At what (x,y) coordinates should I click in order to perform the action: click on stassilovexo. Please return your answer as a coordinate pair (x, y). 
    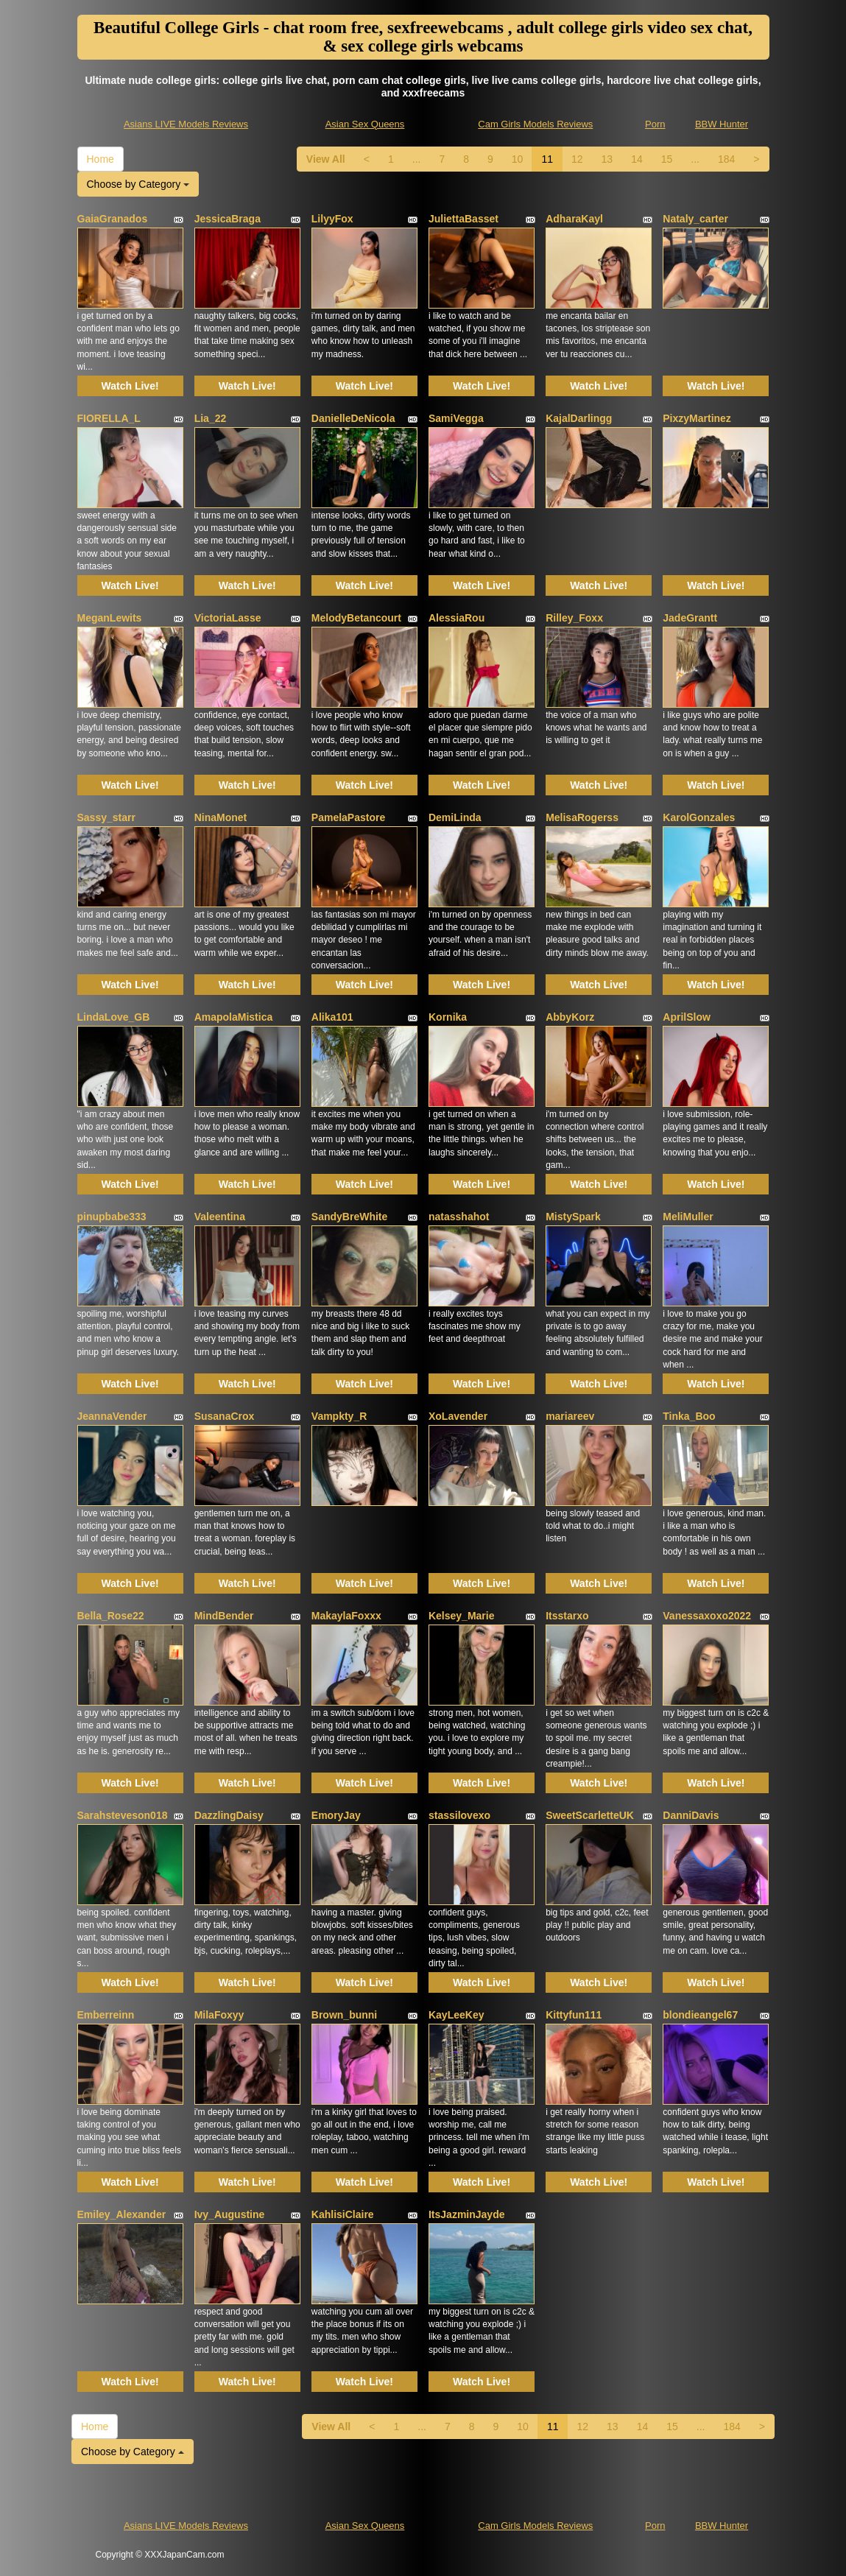
    Looking at the image, I should click on (459, 1815).